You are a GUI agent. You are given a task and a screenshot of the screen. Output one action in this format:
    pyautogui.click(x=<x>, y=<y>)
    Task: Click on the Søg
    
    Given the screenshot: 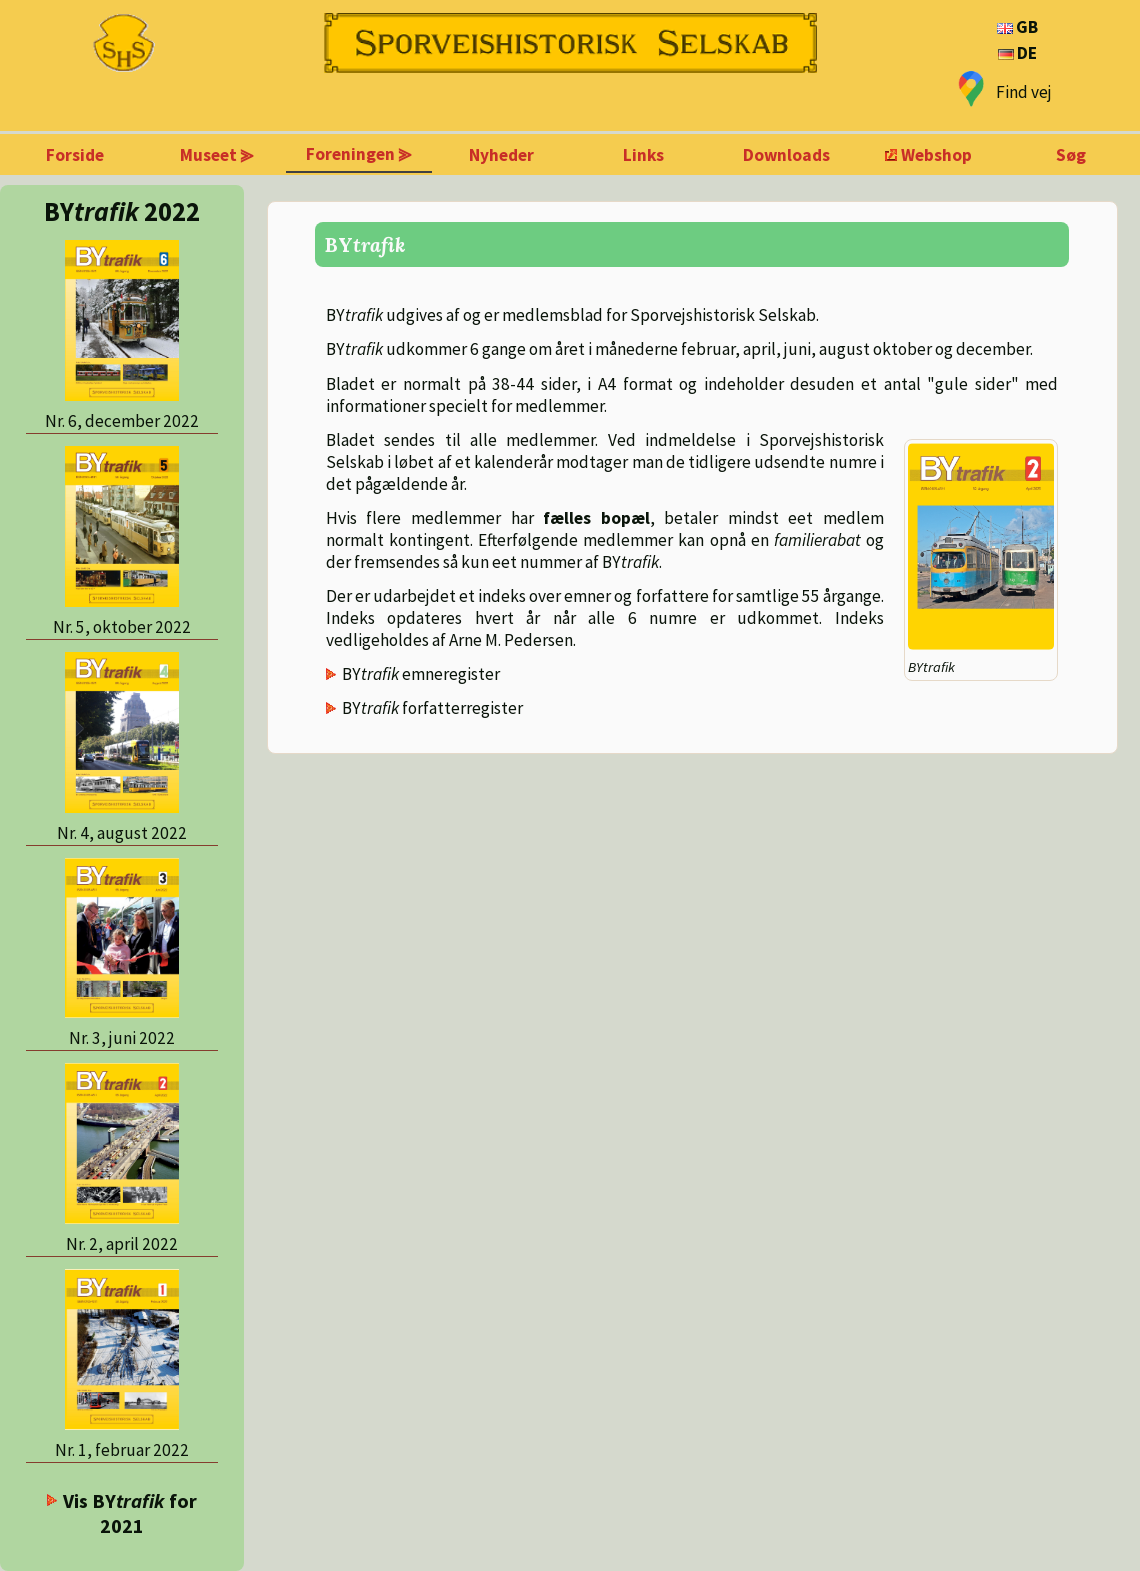 What is the action you would take?
    pyautogui.click(x=1071, y=155)
    